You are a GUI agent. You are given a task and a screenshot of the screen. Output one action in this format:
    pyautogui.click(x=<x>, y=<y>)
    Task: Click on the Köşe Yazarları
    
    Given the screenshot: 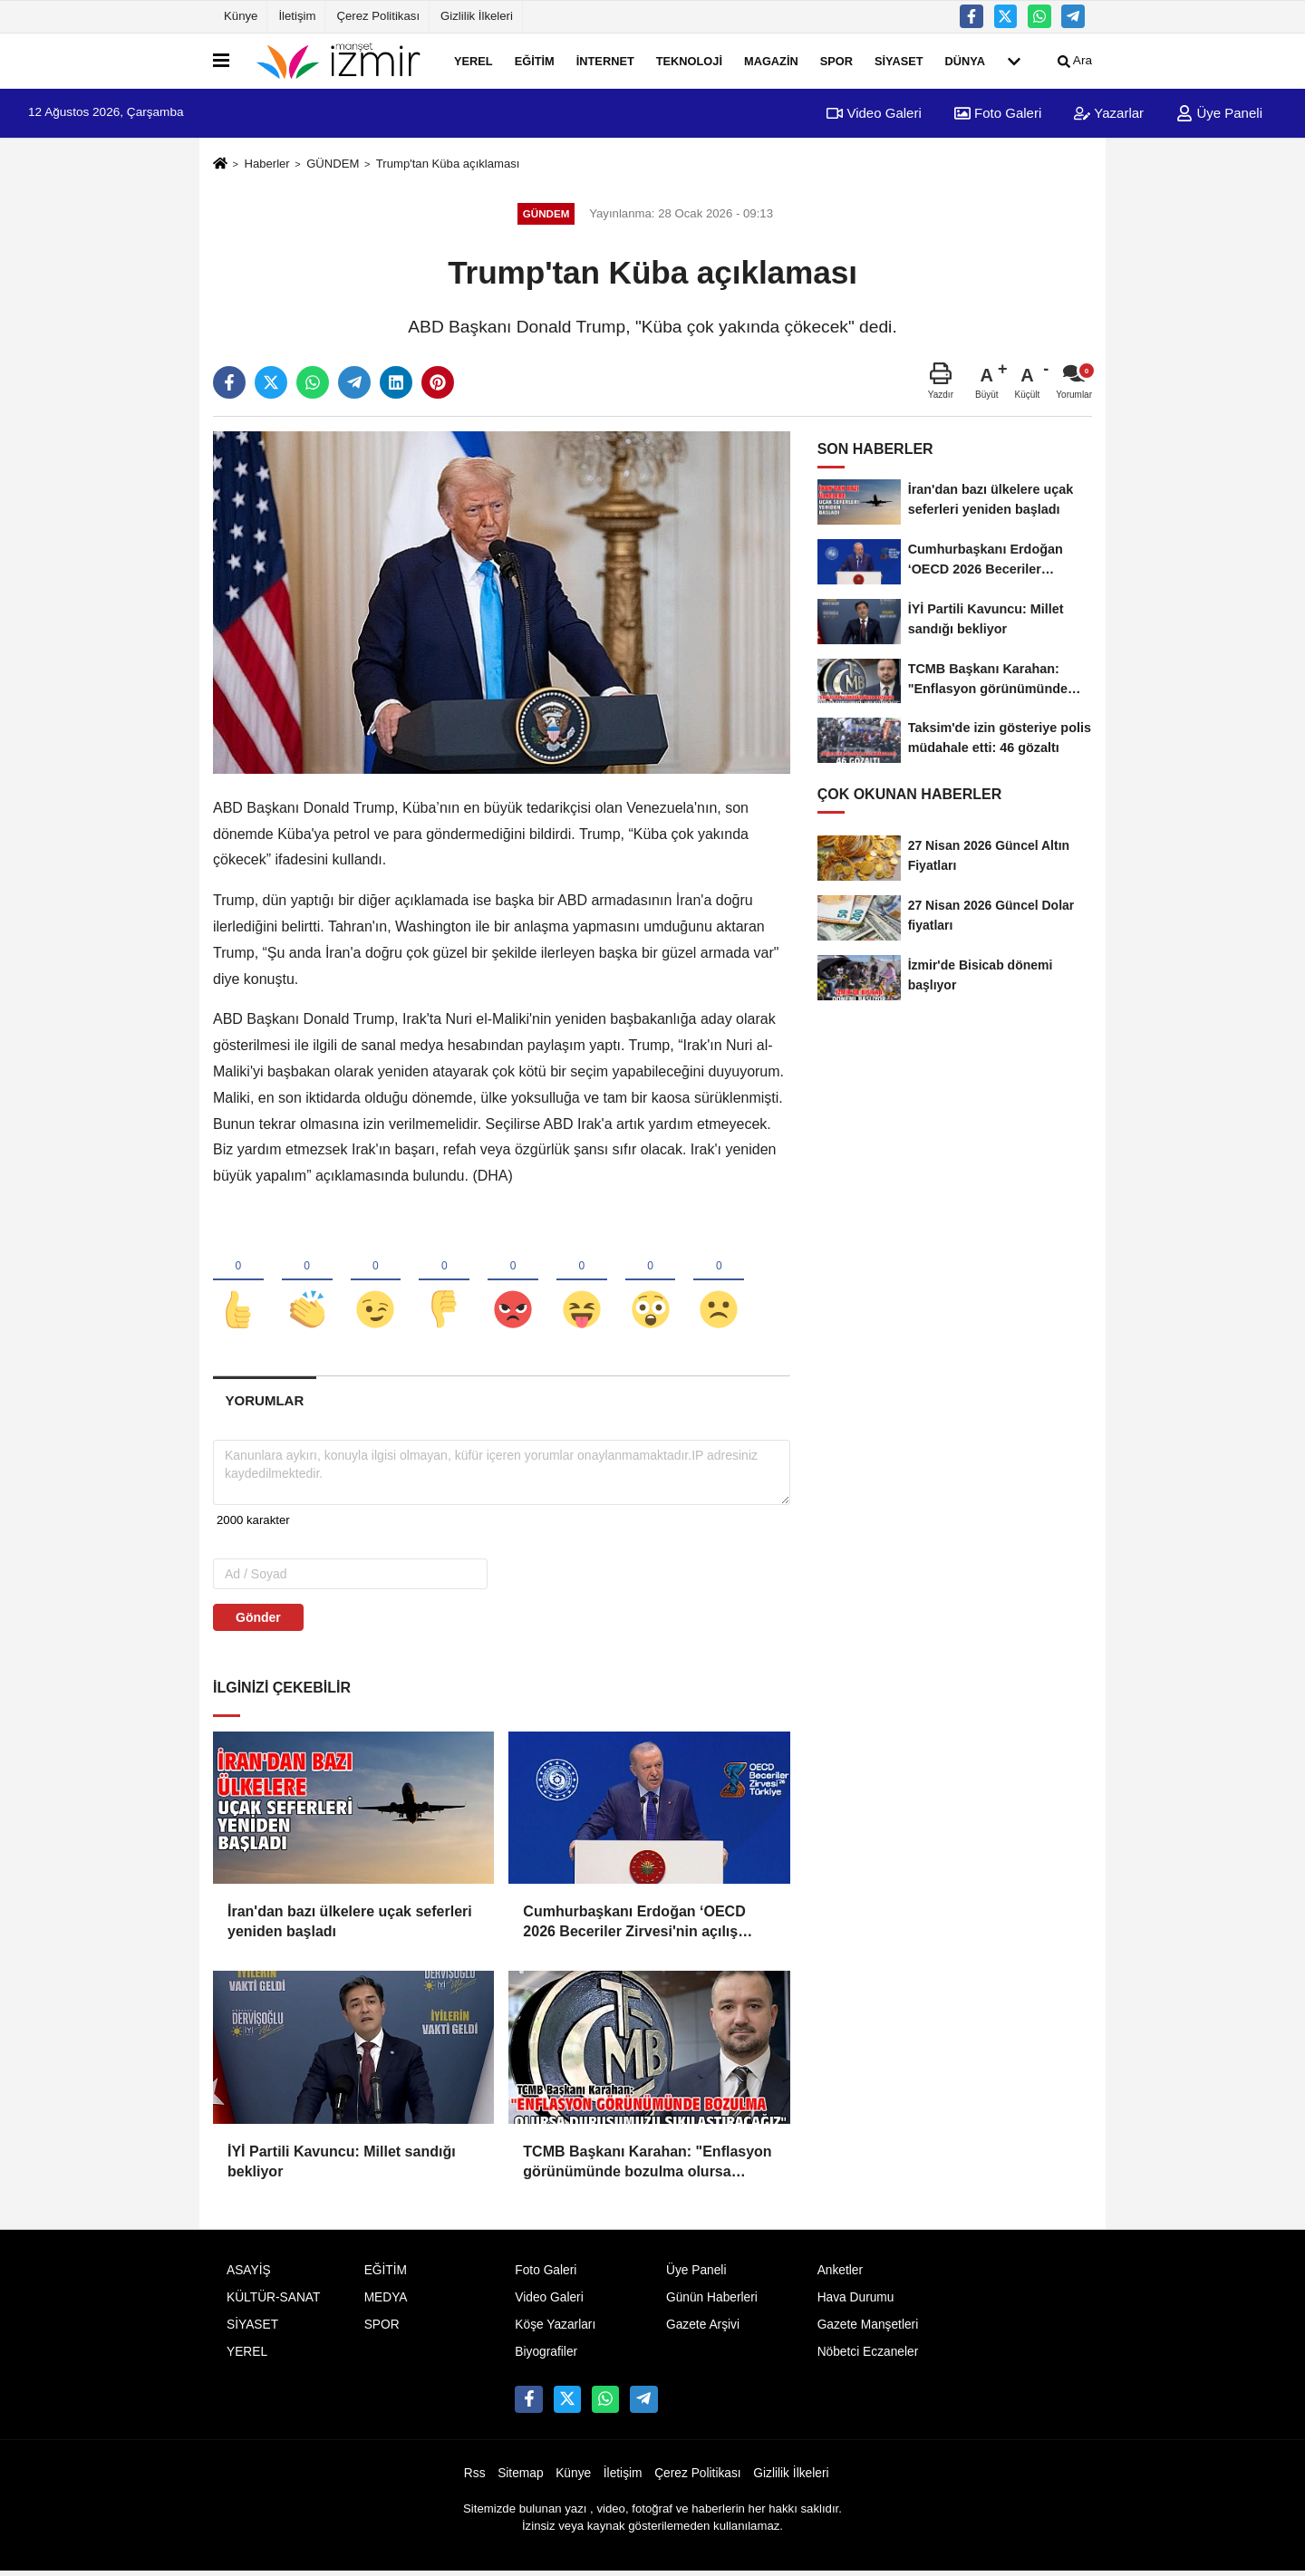 What is the action you would take?
    pyautogui.click(x=555, y=2329)
    